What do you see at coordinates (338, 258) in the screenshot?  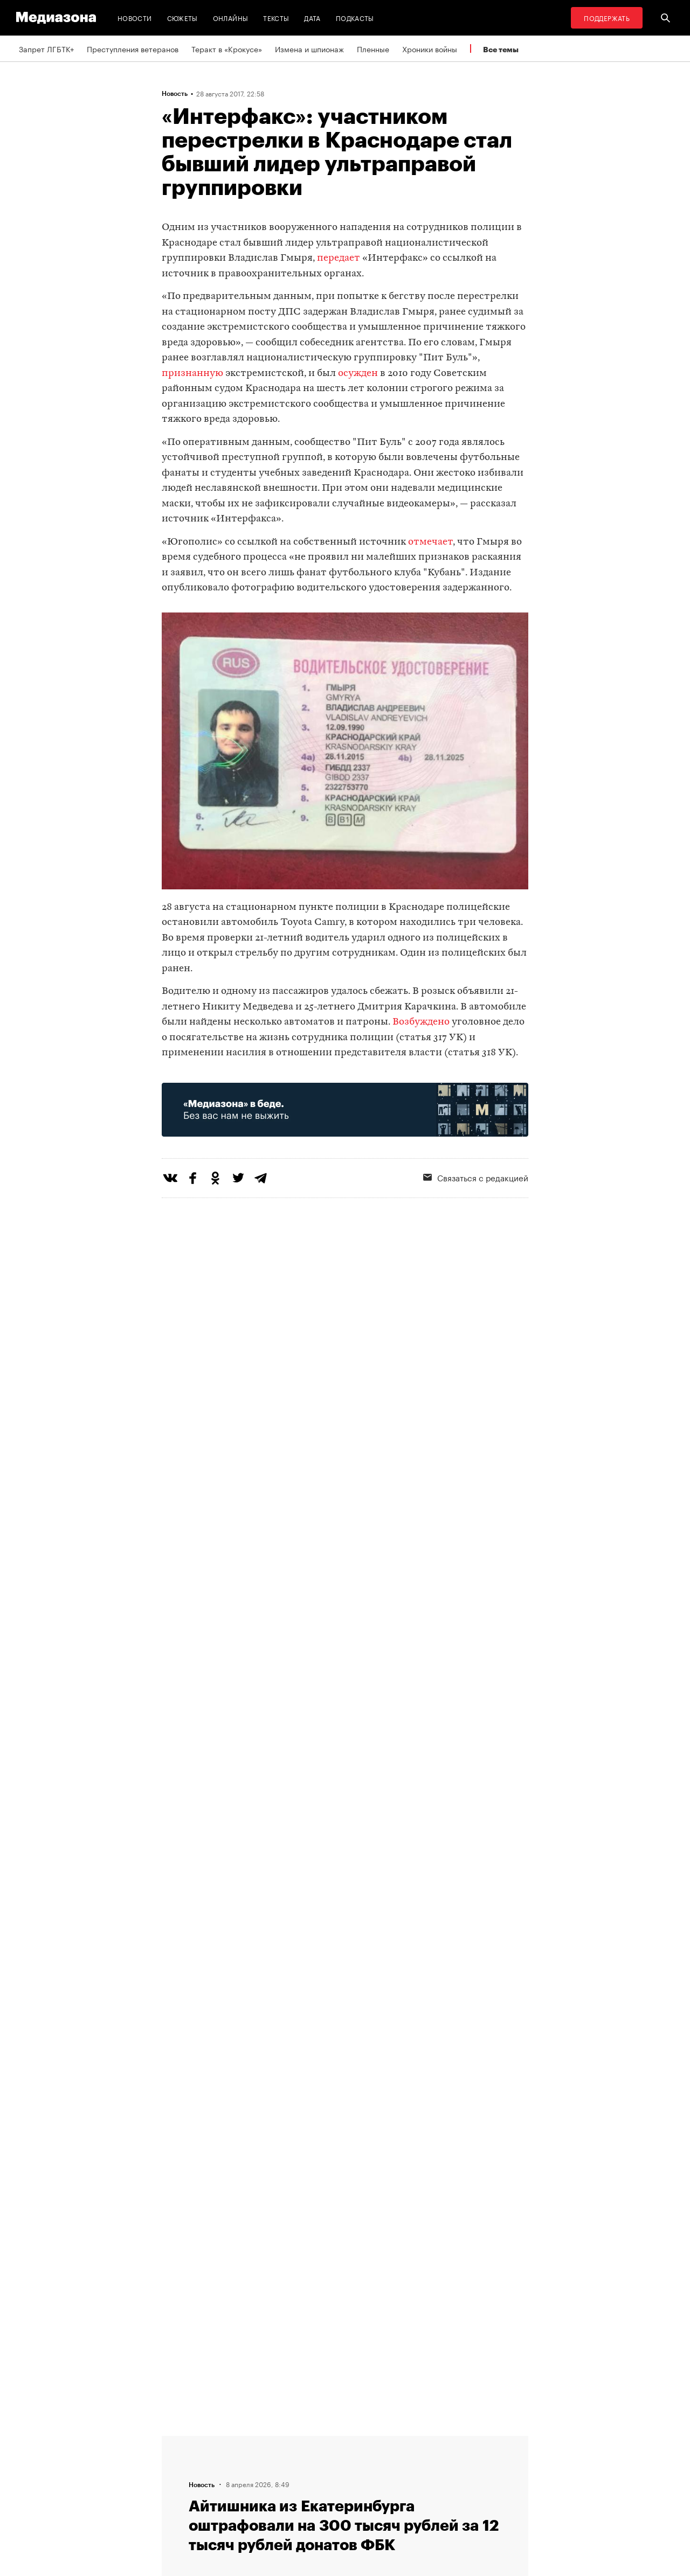 I see `передает` at bounding box center [338, 258].